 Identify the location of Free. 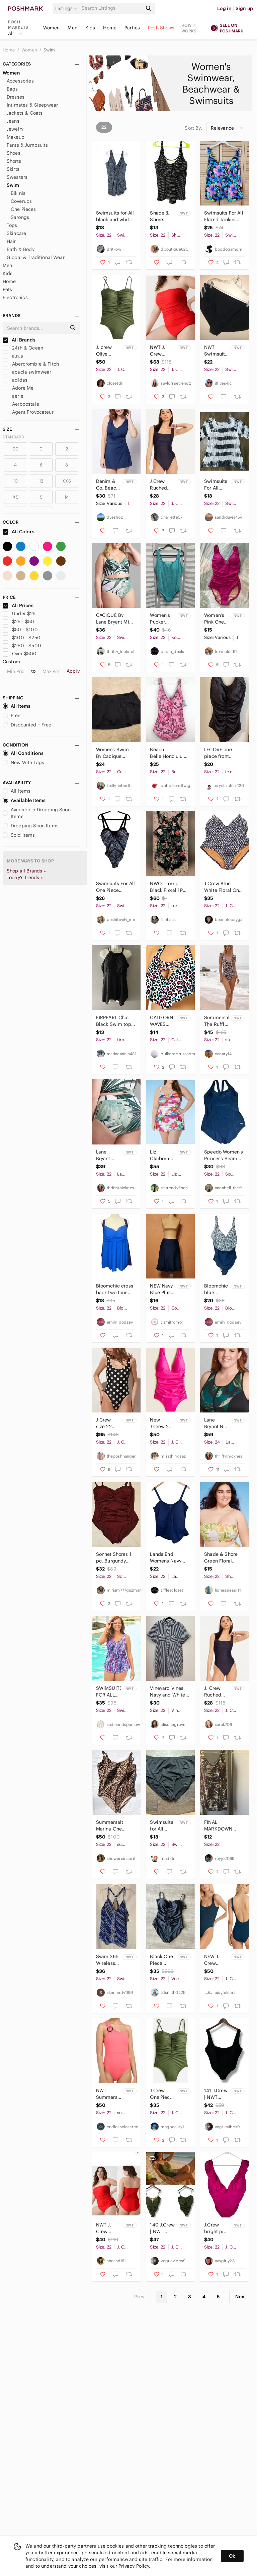
(12, 715).